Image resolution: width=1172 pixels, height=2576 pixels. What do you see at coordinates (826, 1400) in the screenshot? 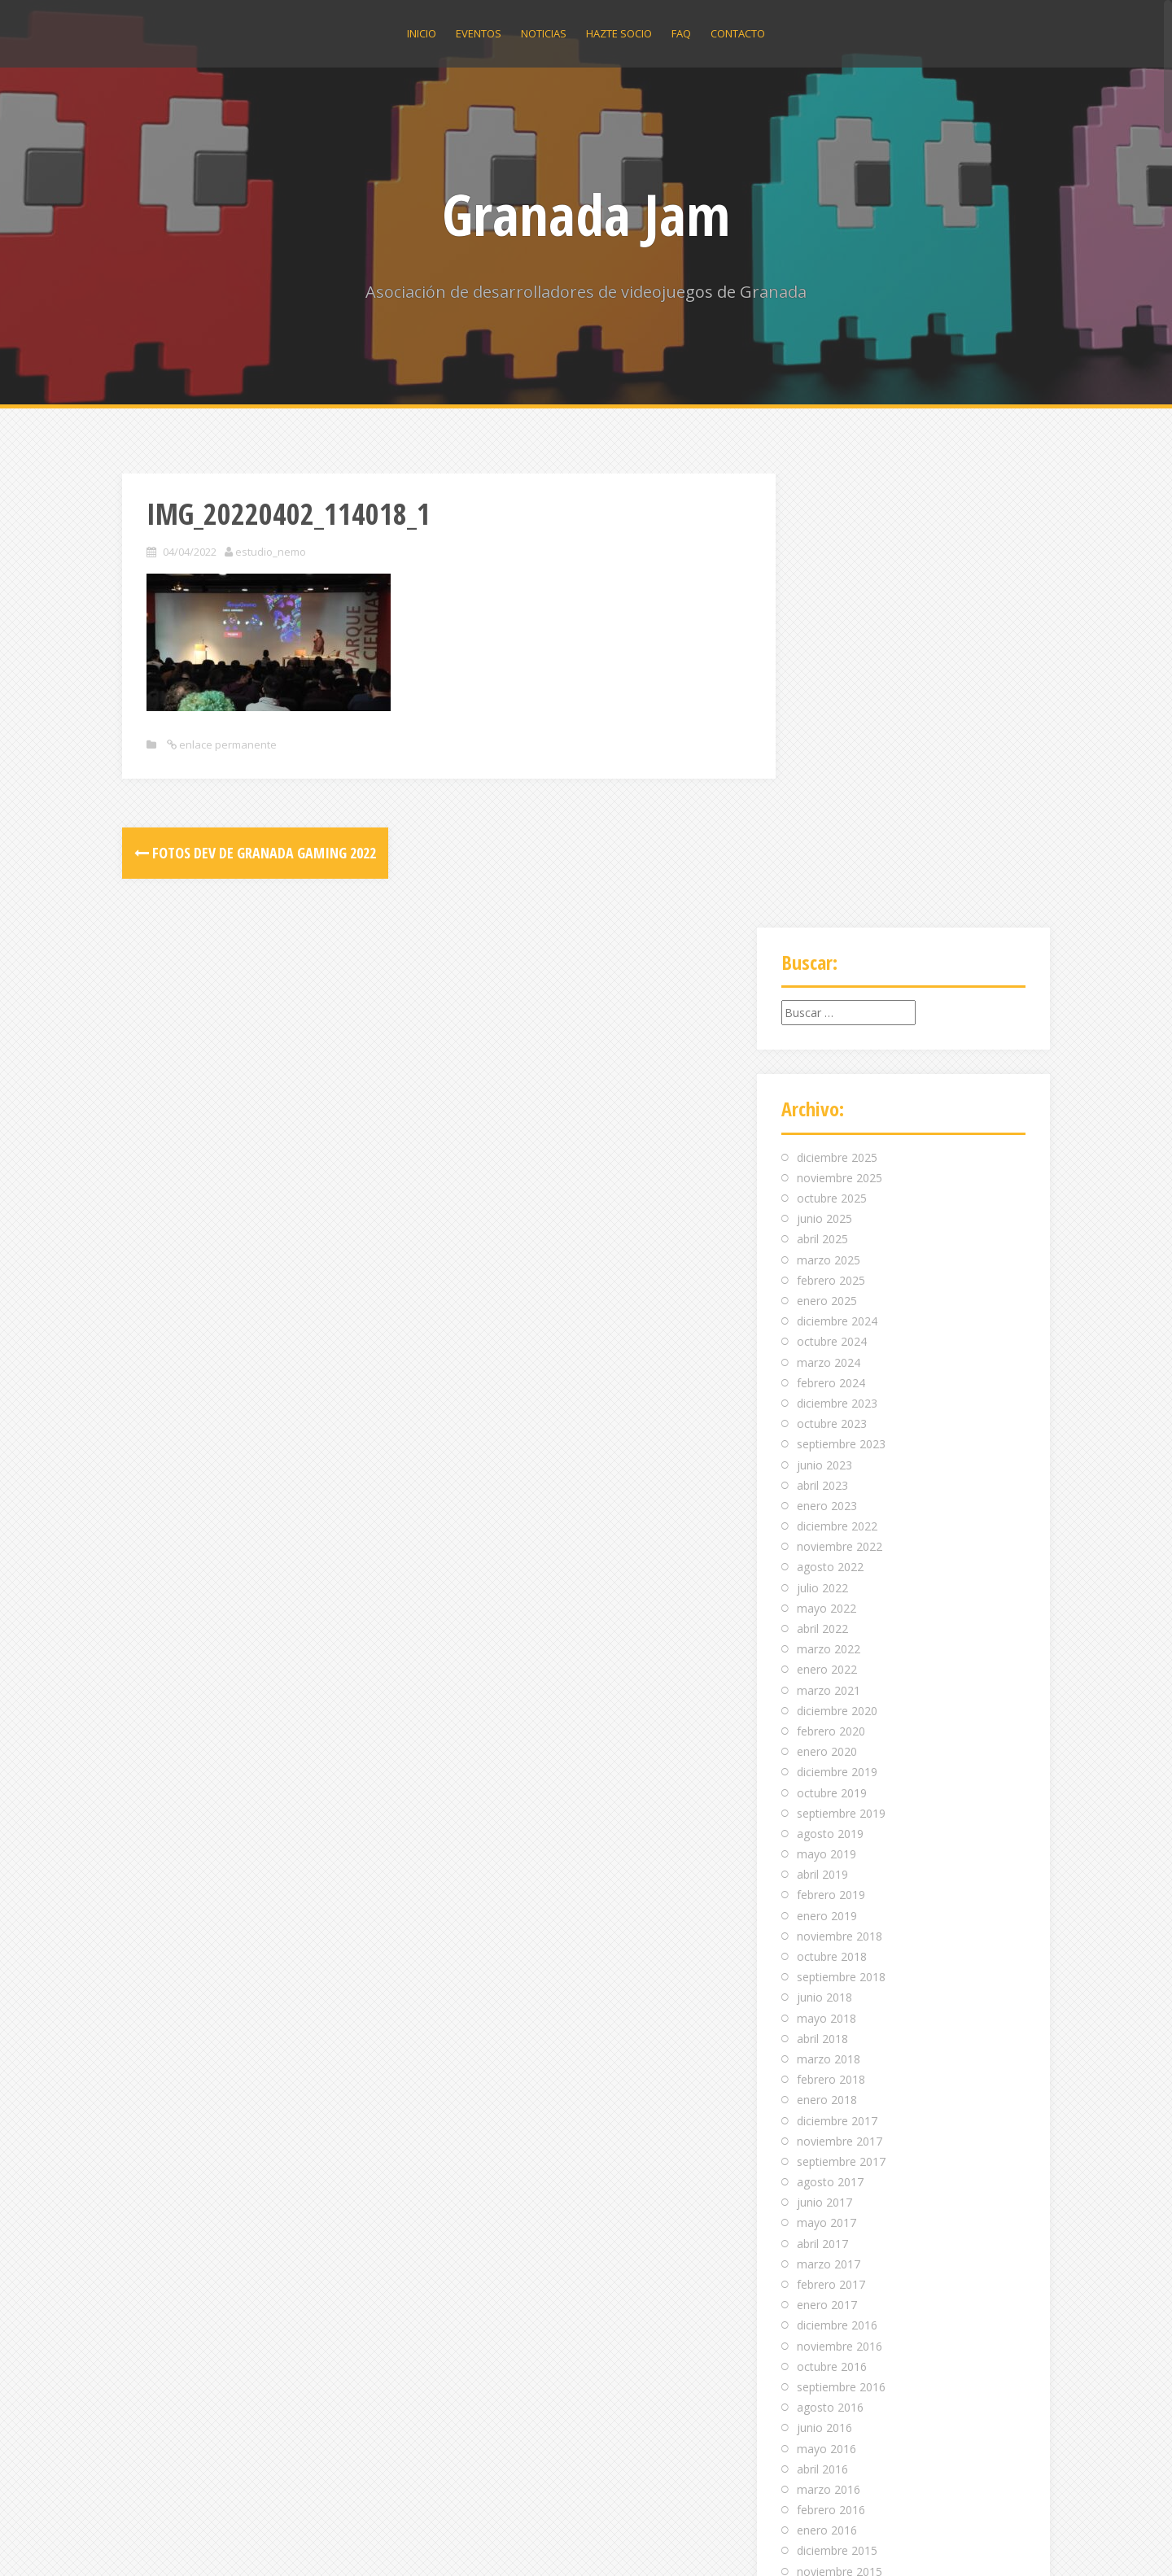
I see `mayo 2019` at bounding box center [826, 1400].